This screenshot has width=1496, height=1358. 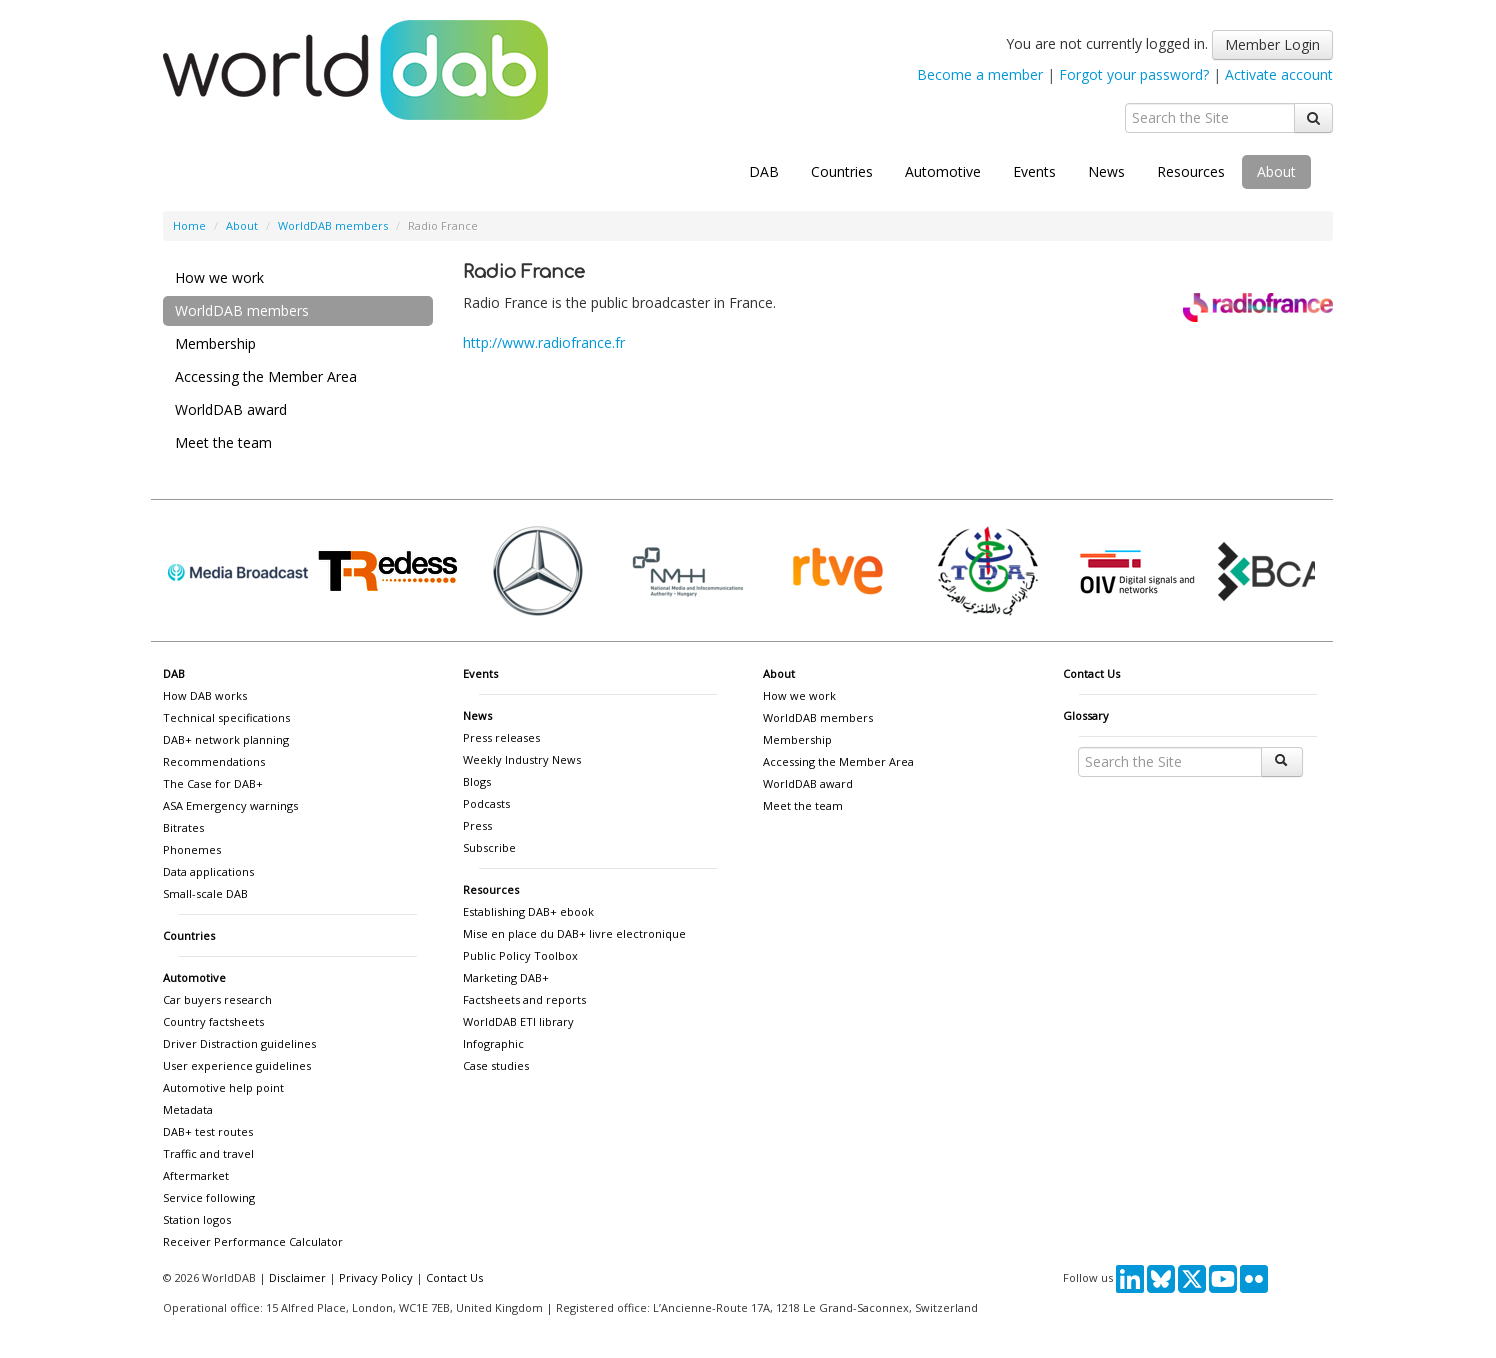 What do you see at coordinates (544, 342) in the screenshot?
I see `http://www.radiofrance.fr` at bounding box center [544, 342].